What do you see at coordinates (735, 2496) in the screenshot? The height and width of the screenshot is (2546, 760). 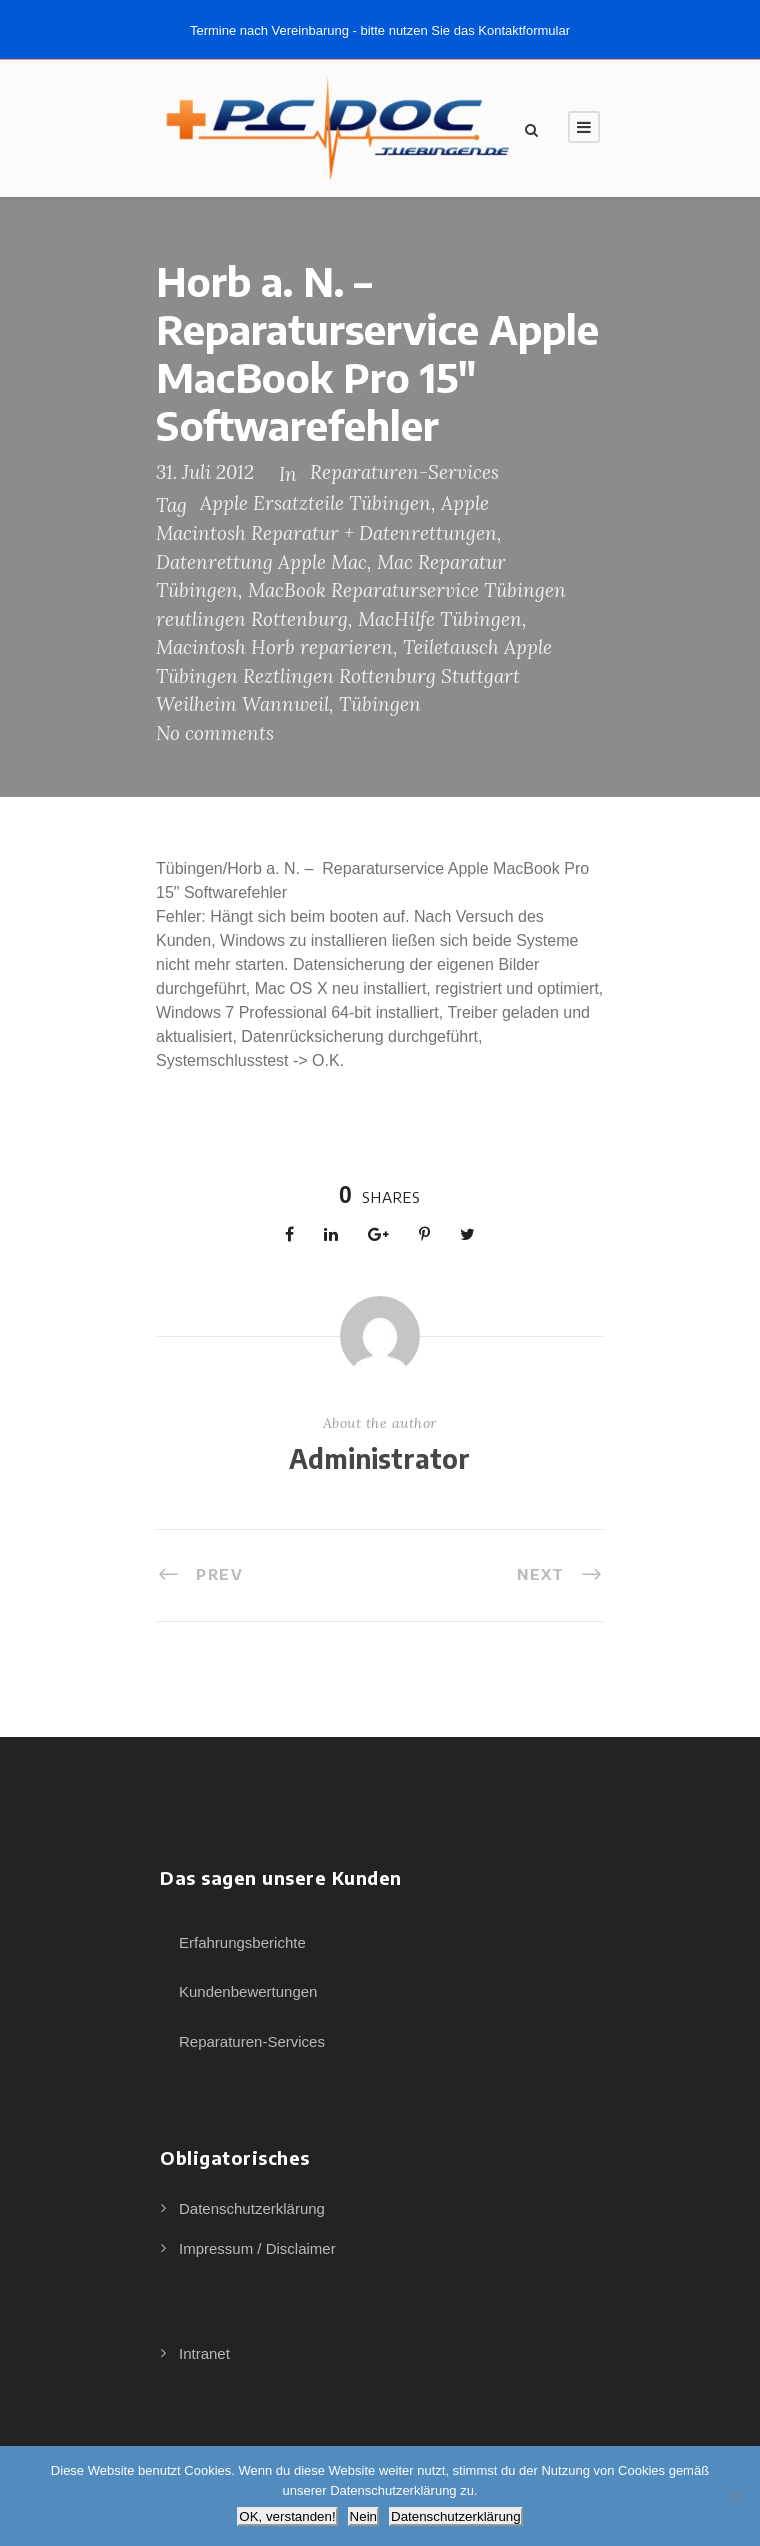 I see `[Nein]` at bounding box center [735, 2496].